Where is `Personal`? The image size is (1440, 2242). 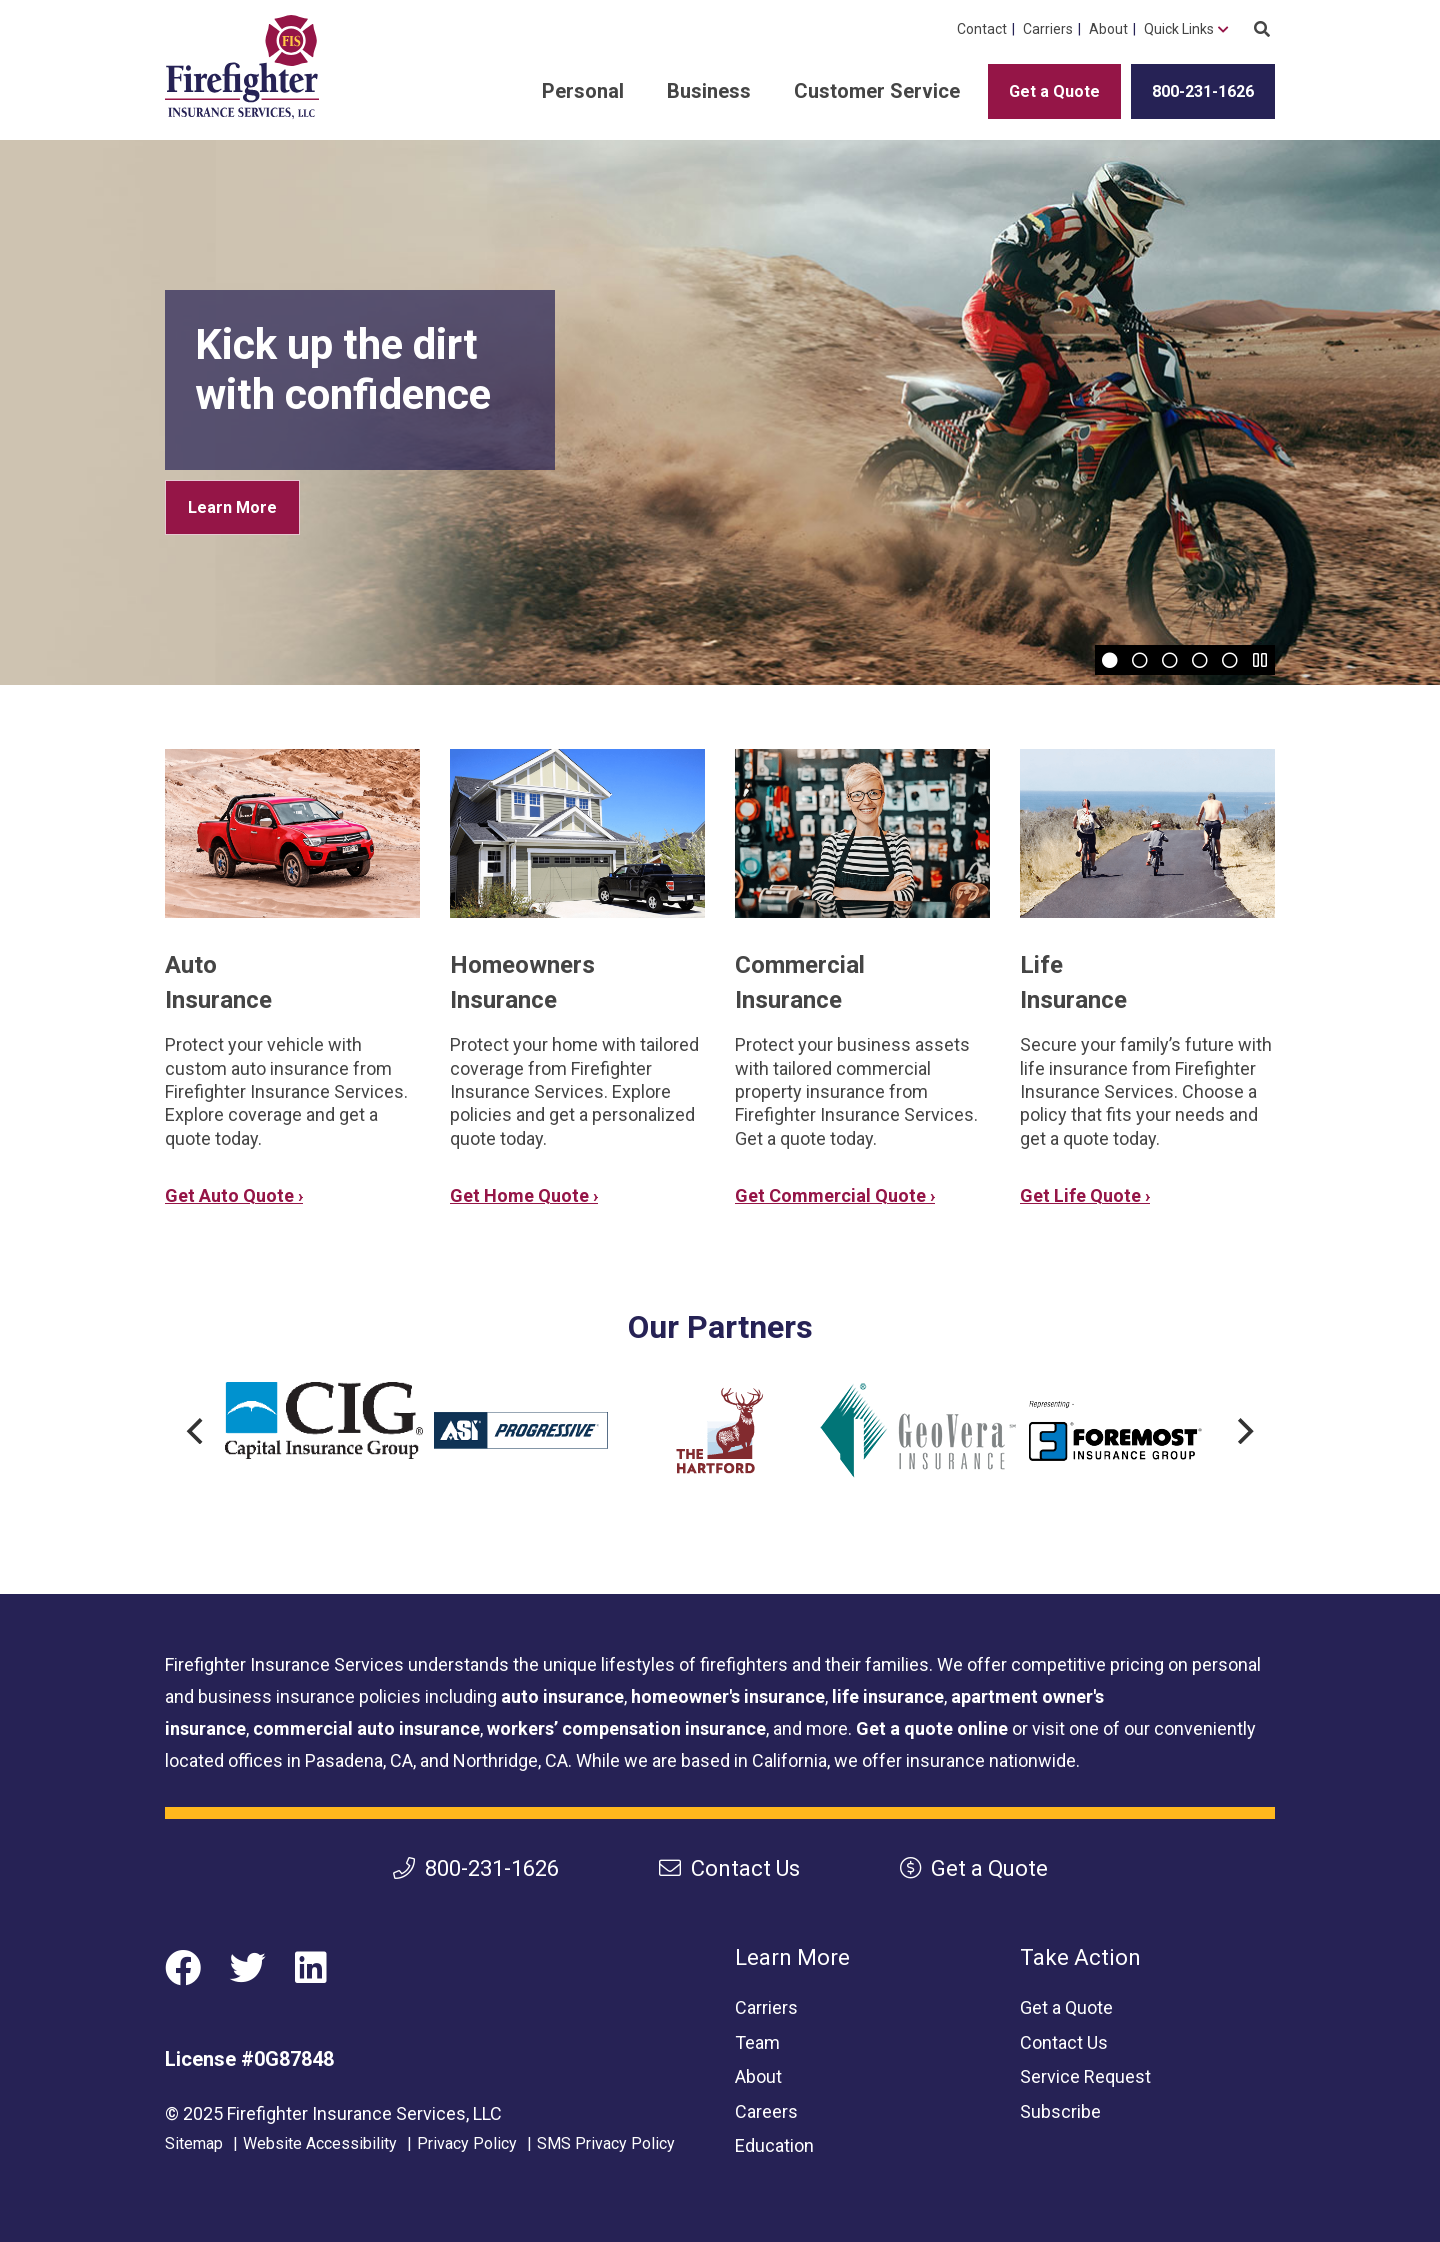
Personal is located at coordinates (583, 91).